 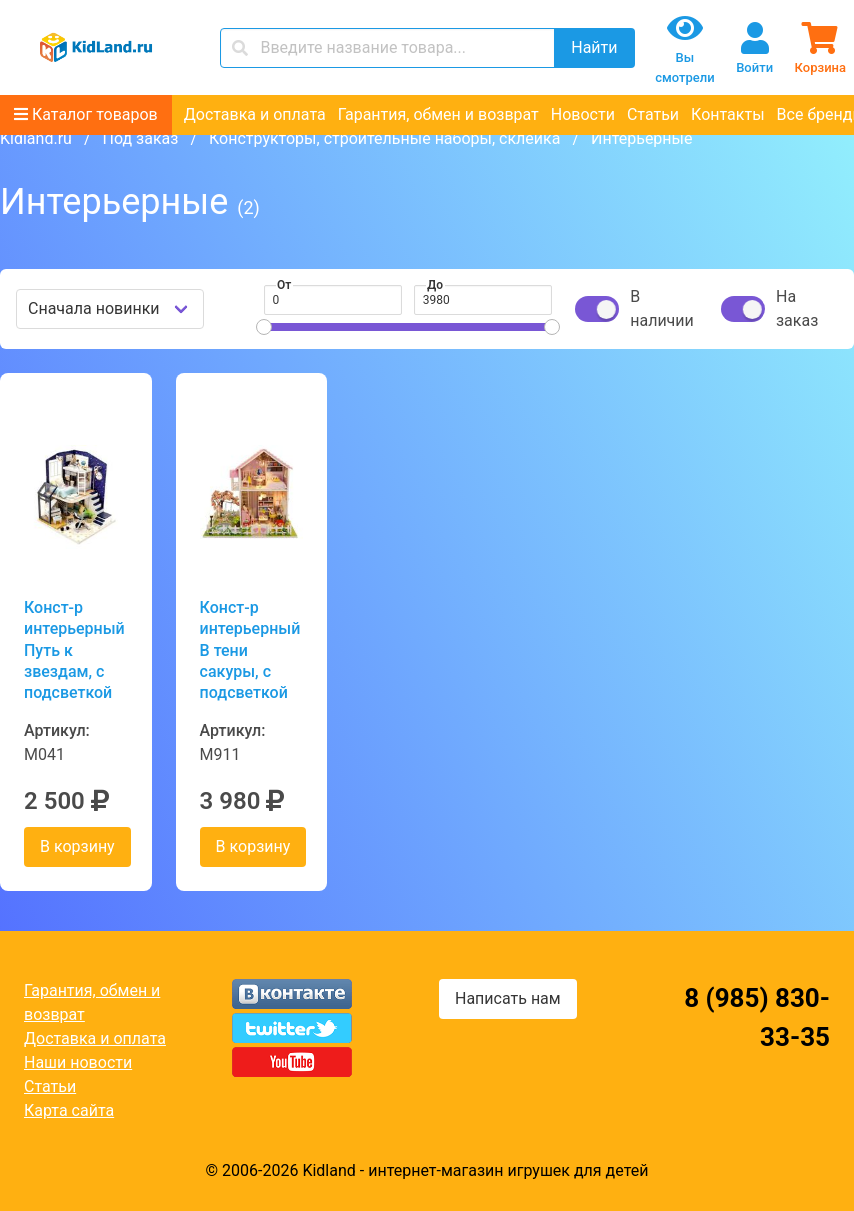 What do you see at coordinates (255, 114) in the screenshot?
I see `Доставка и оплата` at bounding box center [255, 114].